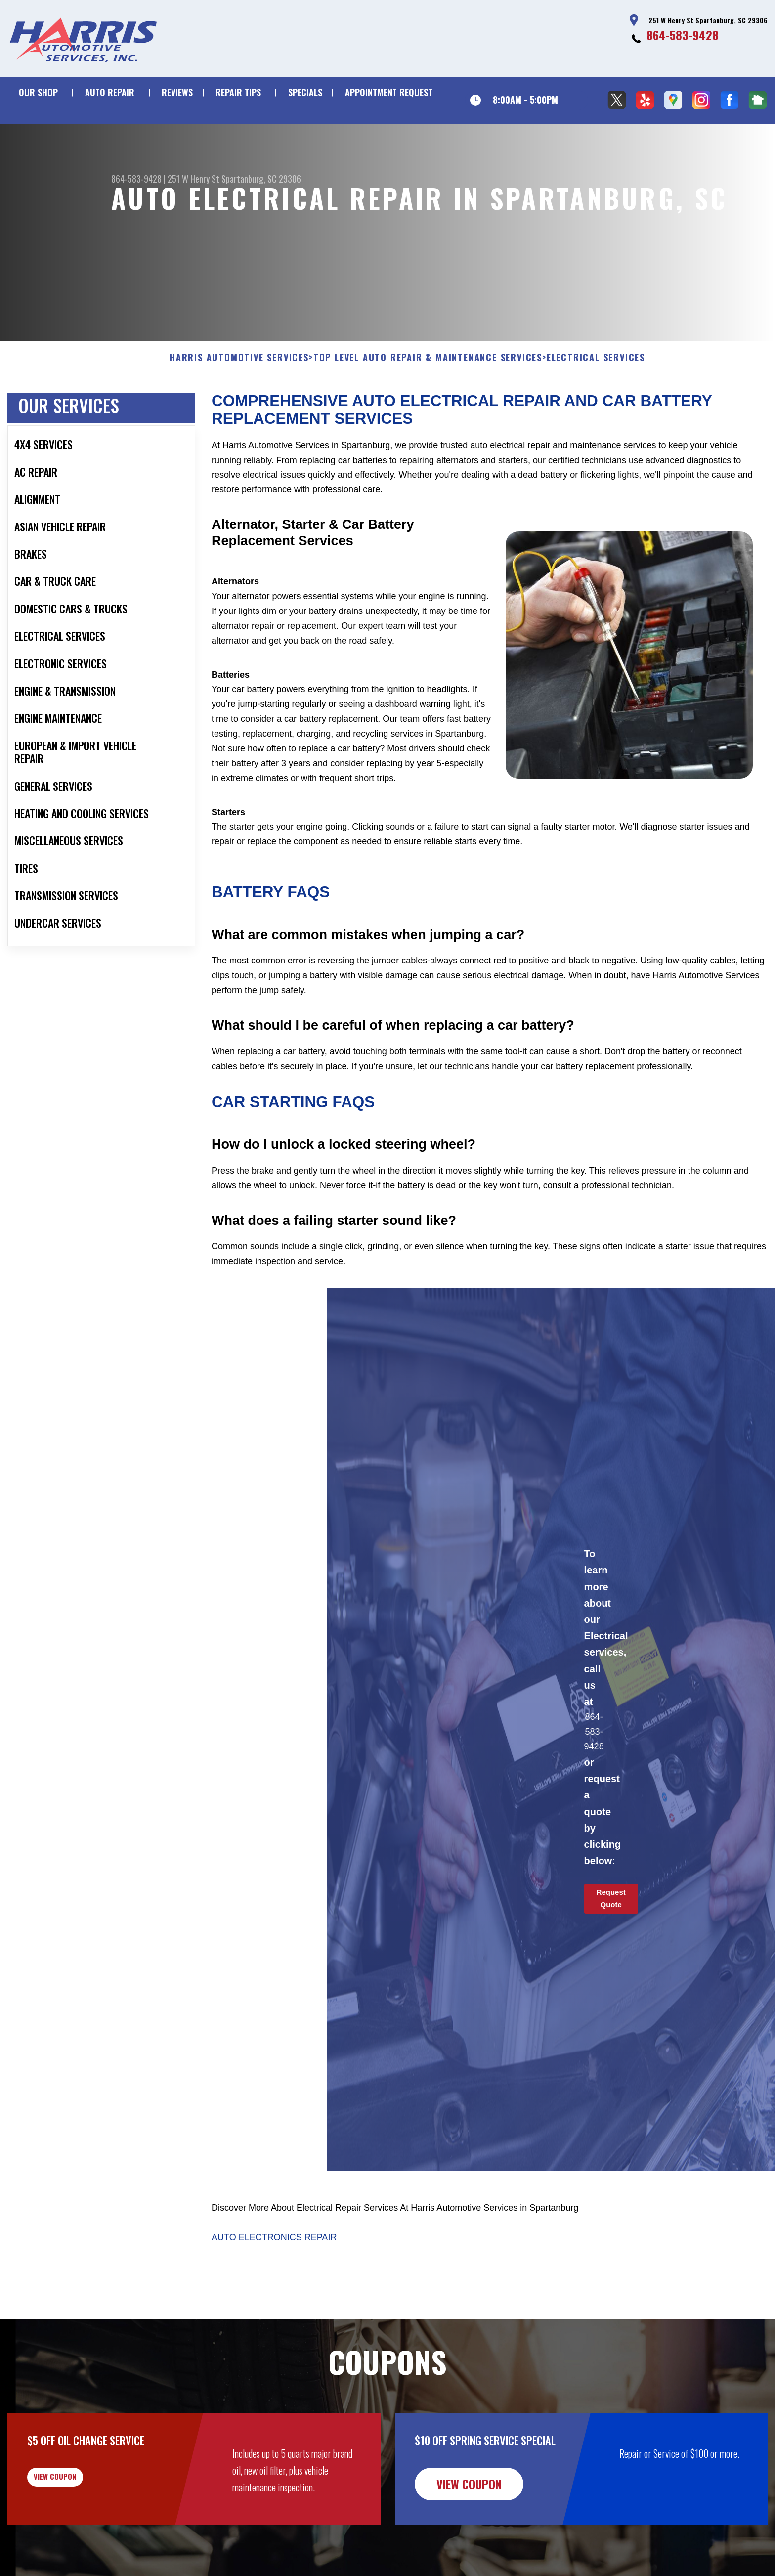  I want to click on AUTO REPAIR, so click(109, 92).